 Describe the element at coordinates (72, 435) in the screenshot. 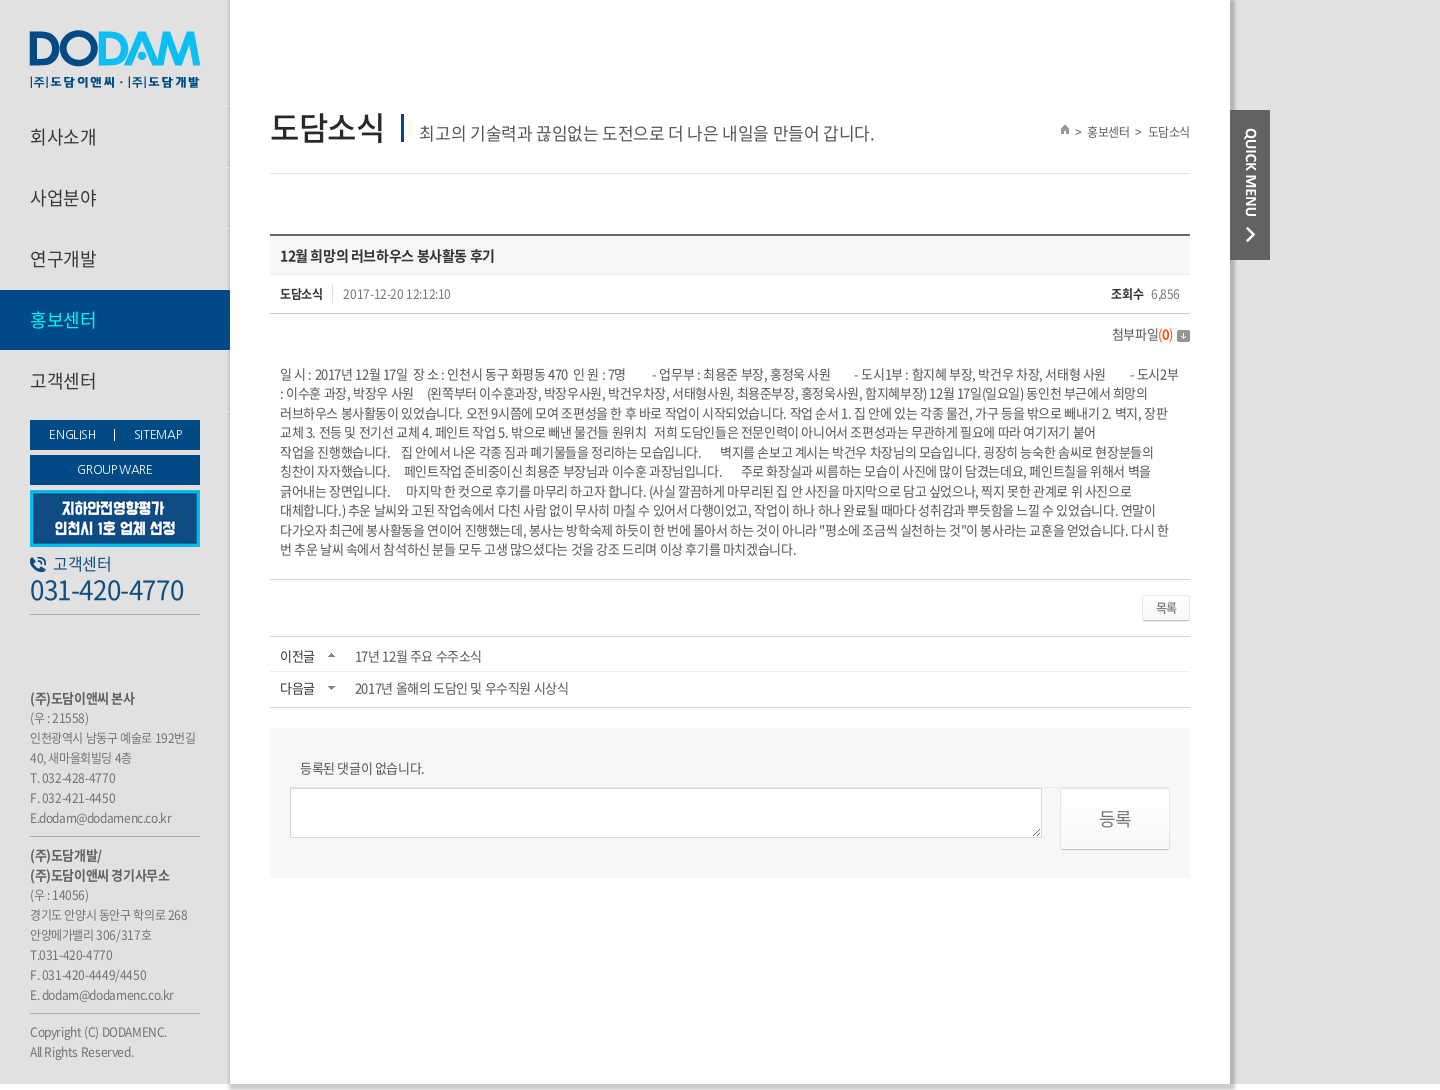

I see `ENGLISH` at that location.